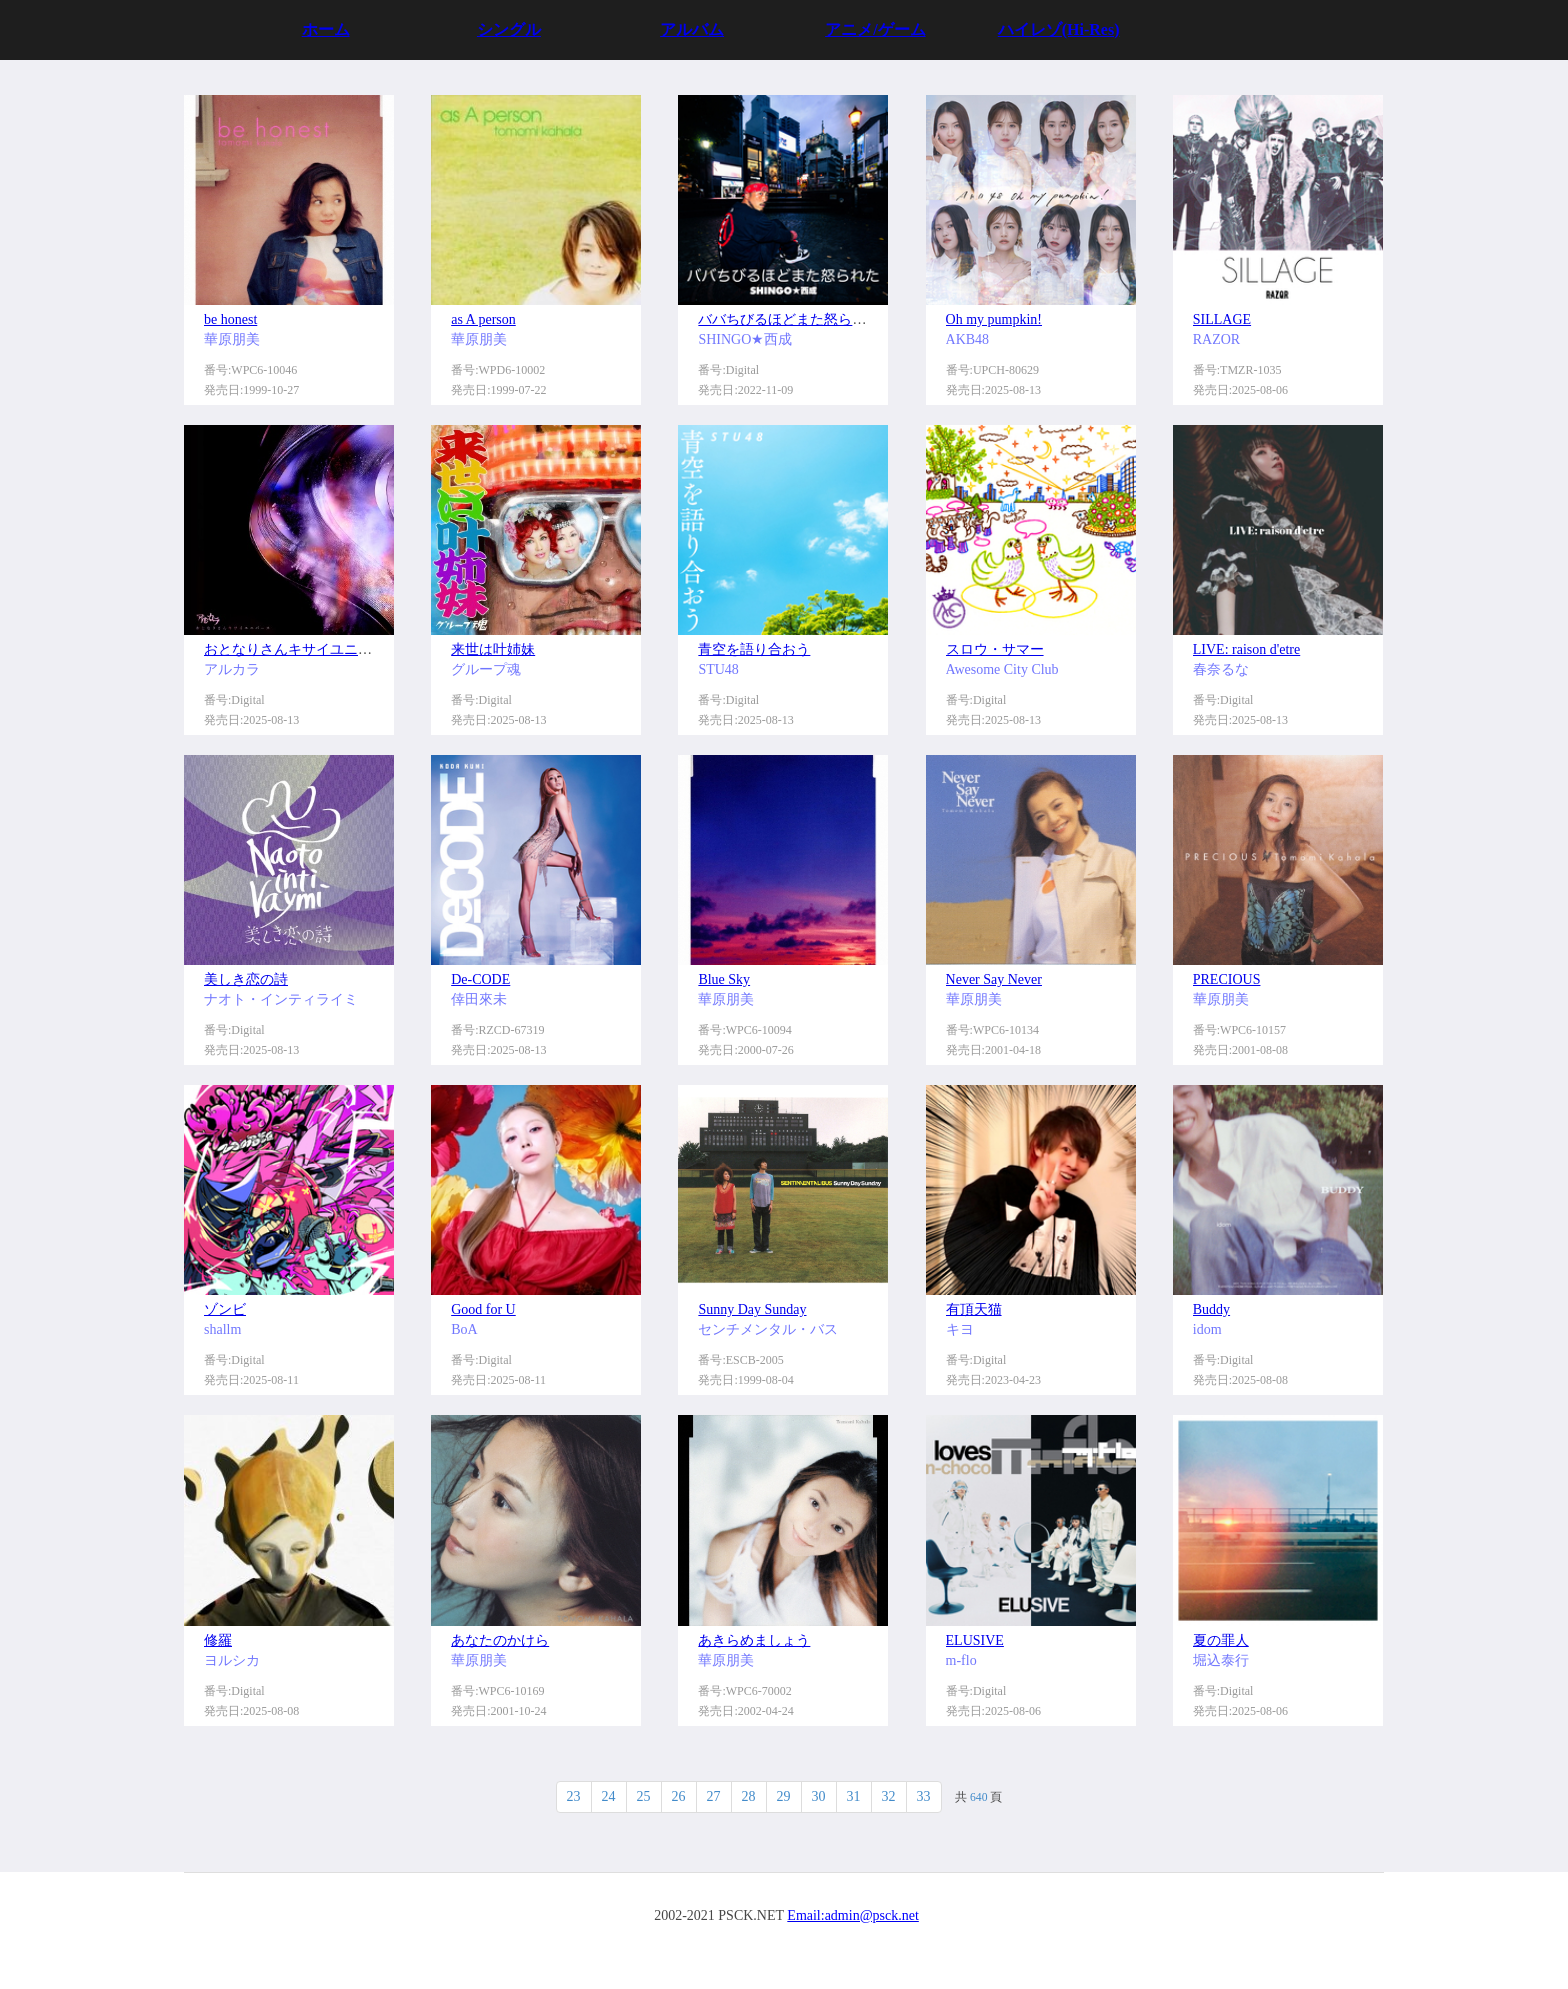 This screenshot has height=1989, width=1568. I want to click on 24, so click(609, 1796).